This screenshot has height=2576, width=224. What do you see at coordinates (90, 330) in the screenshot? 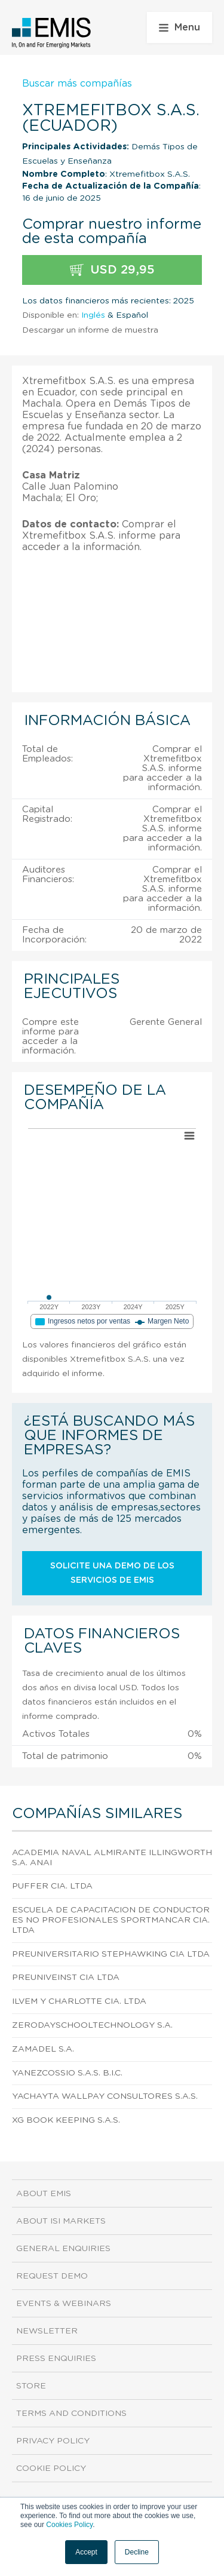
I see `Descargar un informe de muestra` at bounding box center [90, 330].